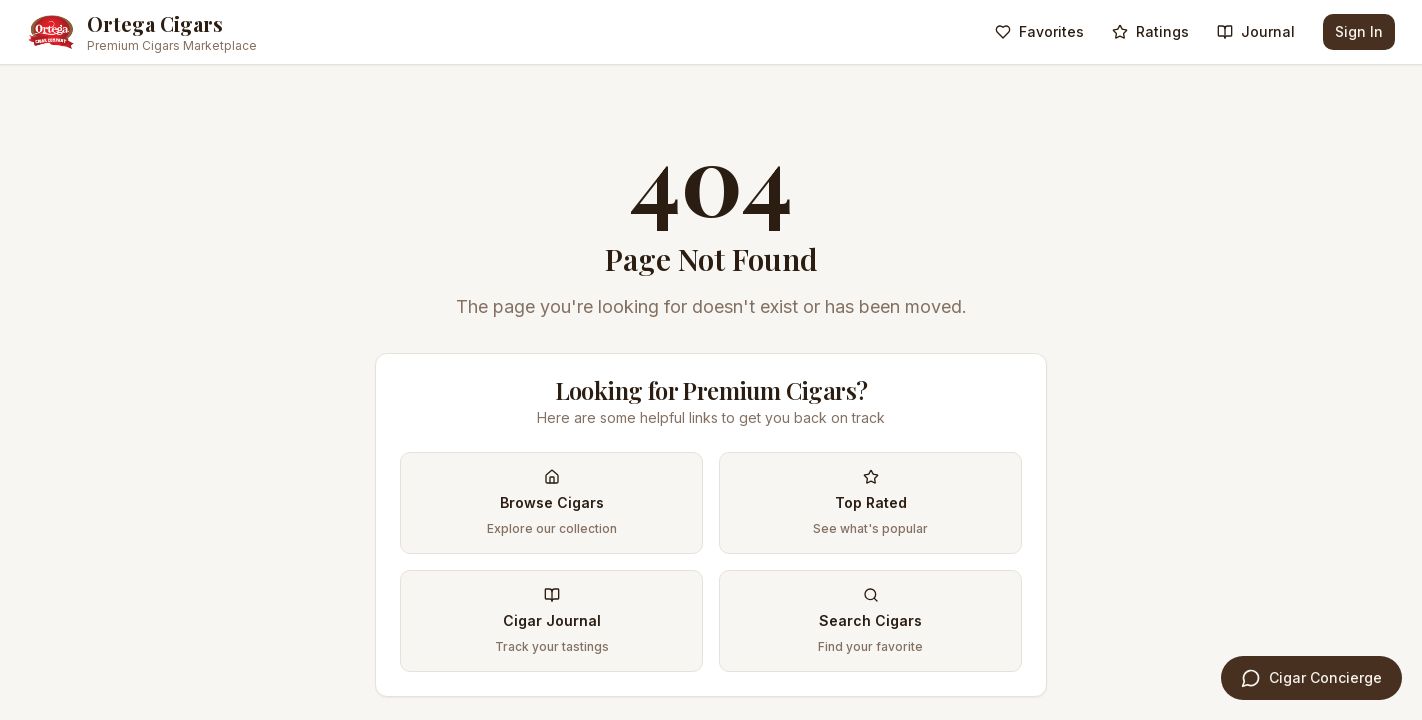 Image resolution: width=1422 pixels, height=720 pixels. What do you see at coordinates (1039, 31) in the screenshot?
I see `Favorites` at bounding box center [1039, 31].